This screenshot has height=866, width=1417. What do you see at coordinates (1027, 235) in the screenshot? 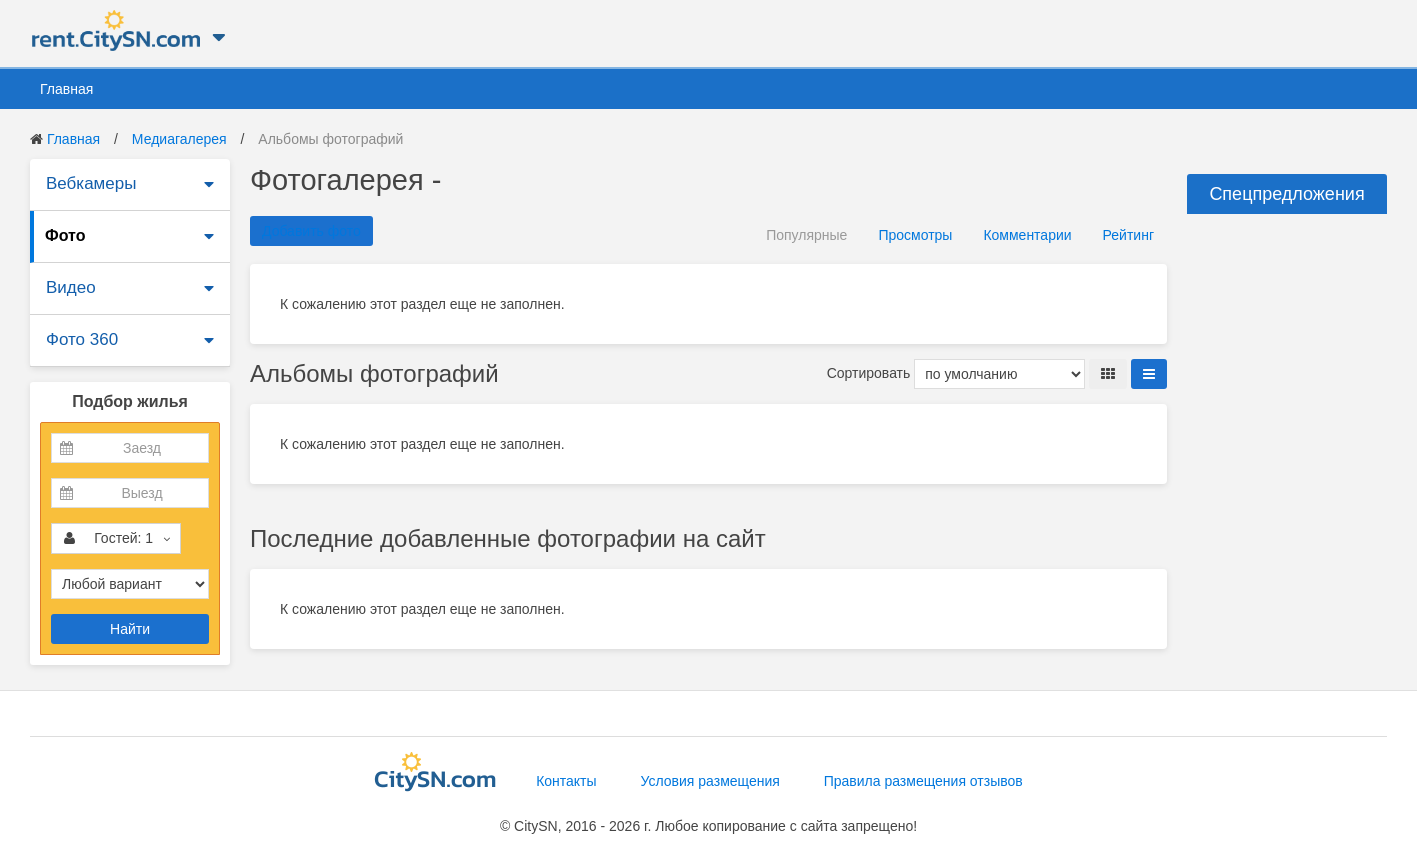
I see `Комментарии` at bounding box center [1027, 235].